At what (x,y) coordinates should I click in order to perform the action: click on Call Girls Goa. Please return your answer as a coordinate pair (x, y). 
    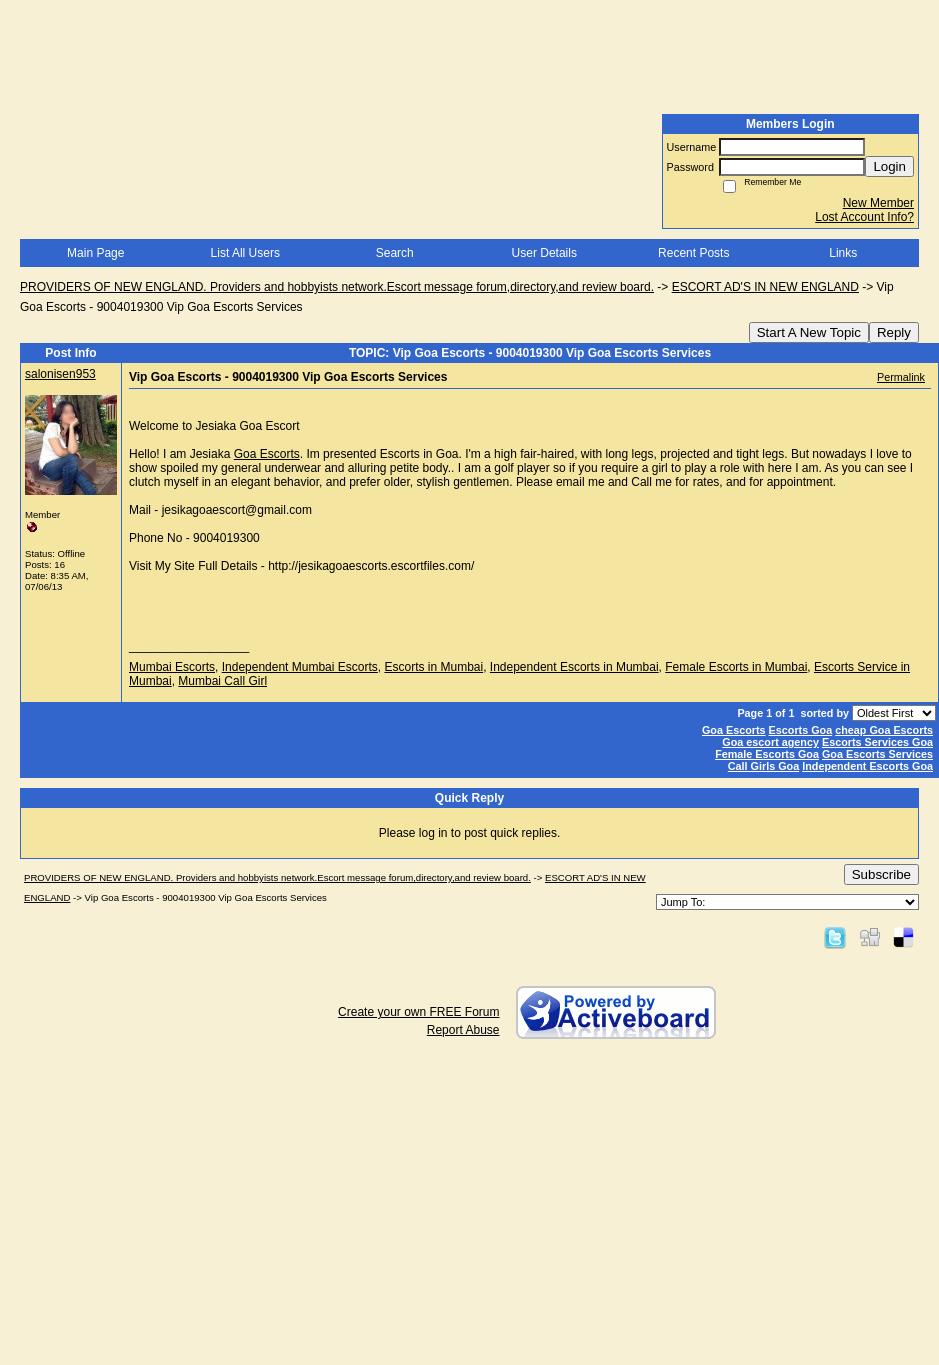
    Looking at the image, I should click on (763, 766).